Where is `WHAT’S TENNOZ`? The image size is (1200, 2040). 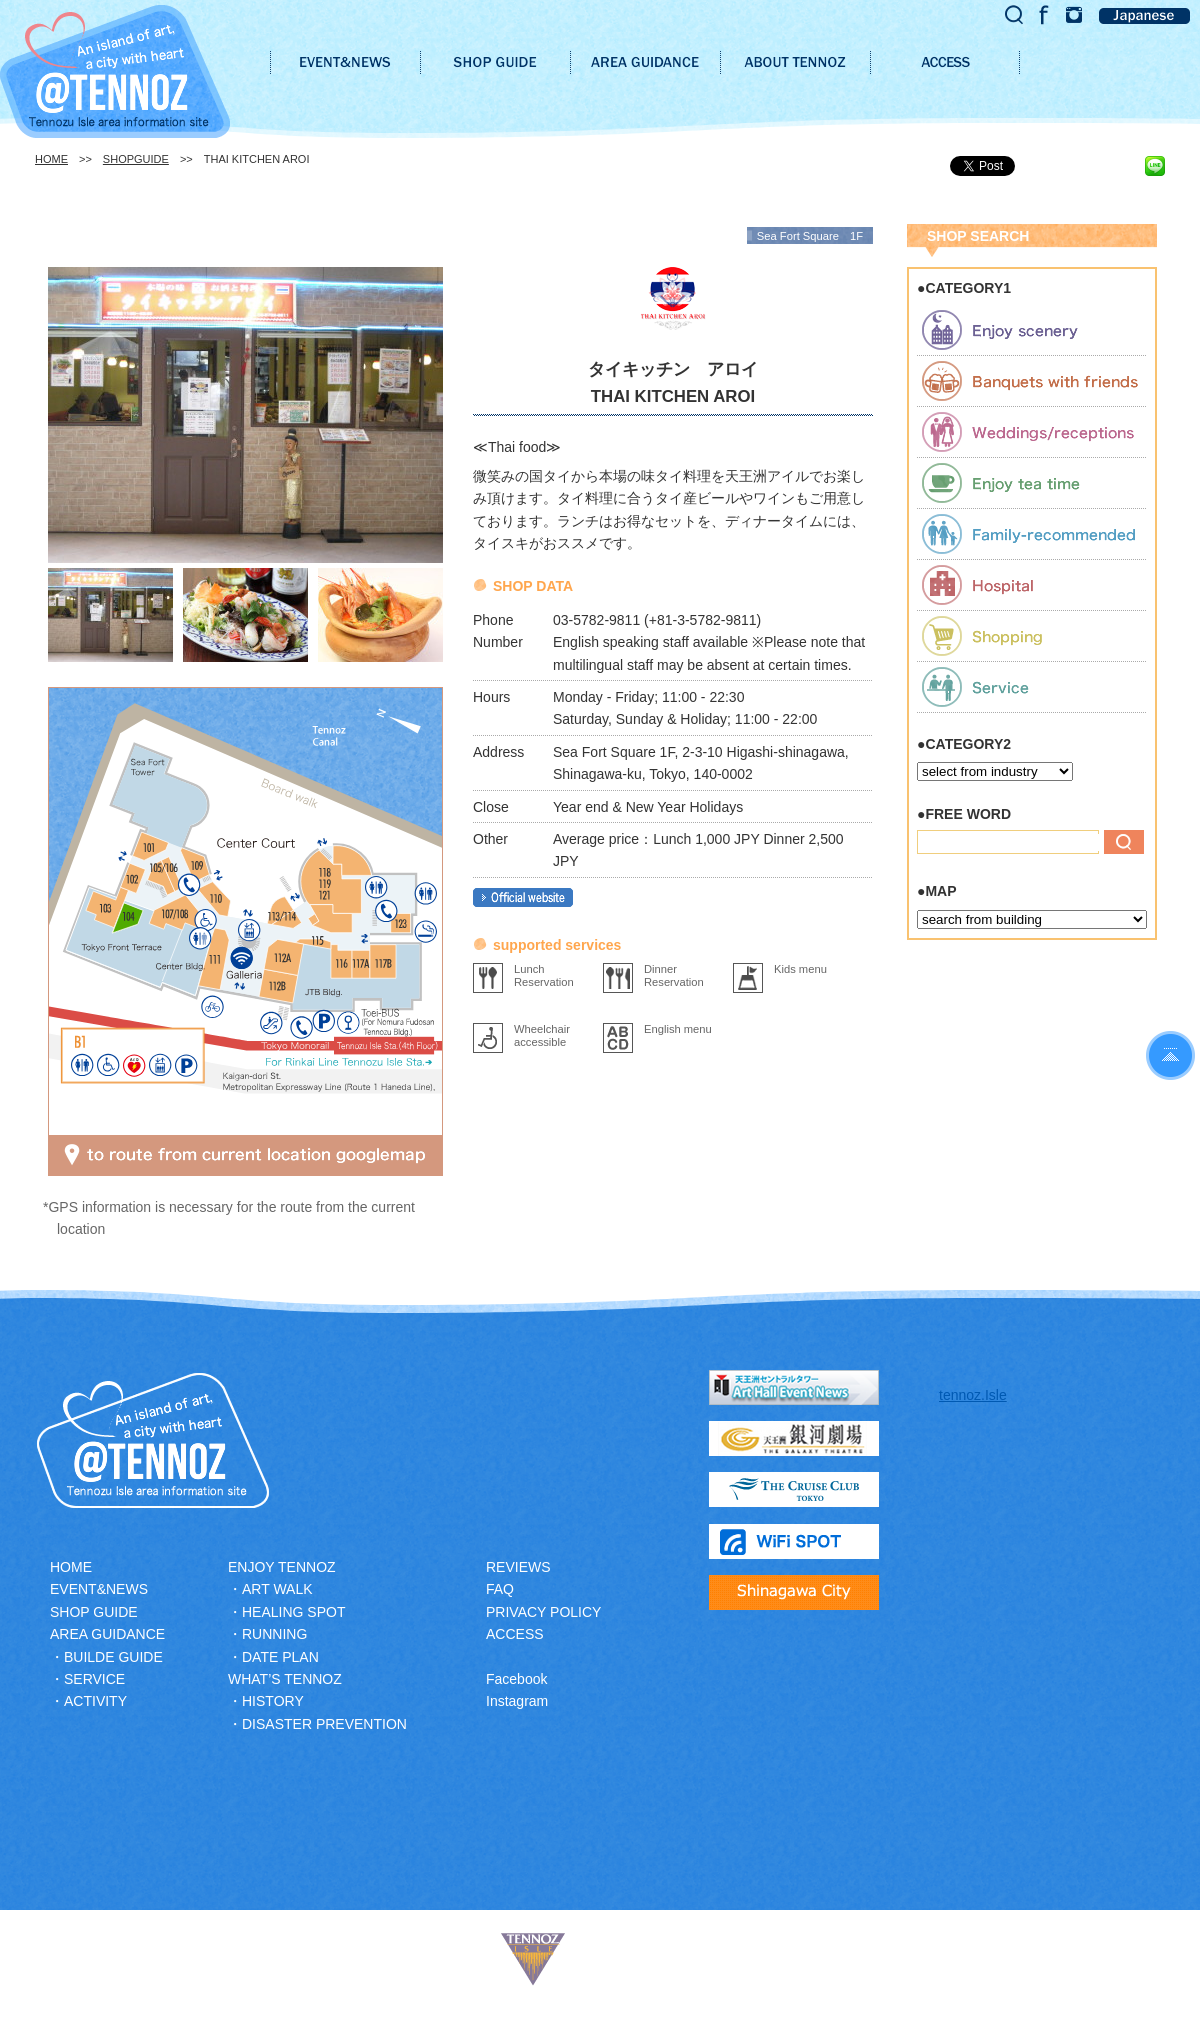 WHAT’S TENNOZ is located at coordinates (285, 1679).